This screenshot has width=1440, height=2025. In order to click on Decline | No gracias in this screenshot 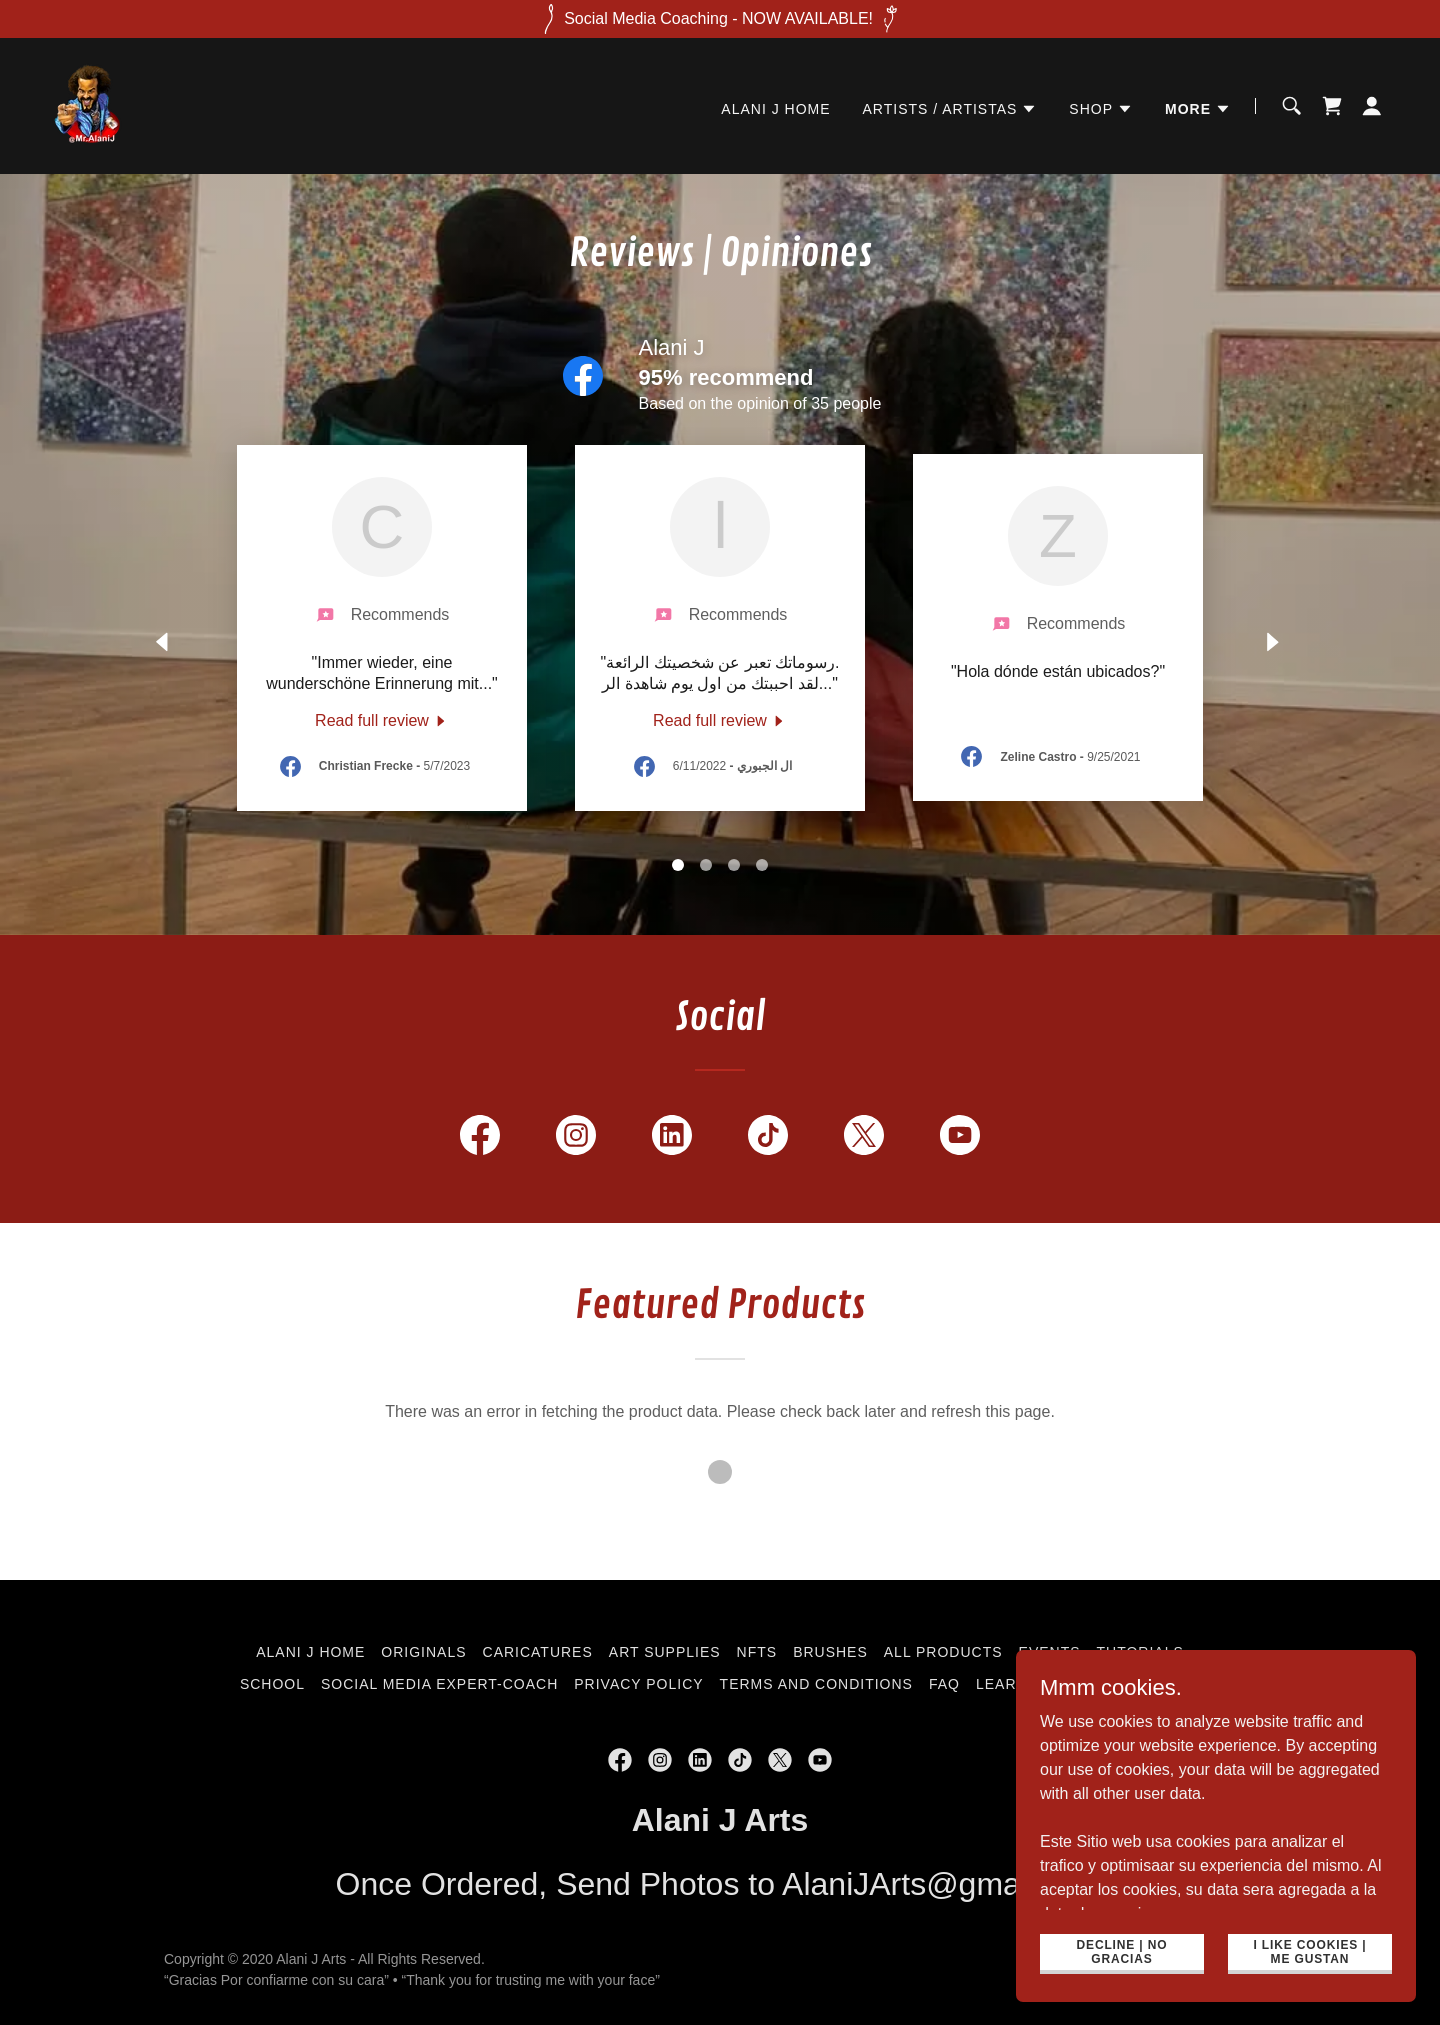, I will do `click(1122, 1951)`.